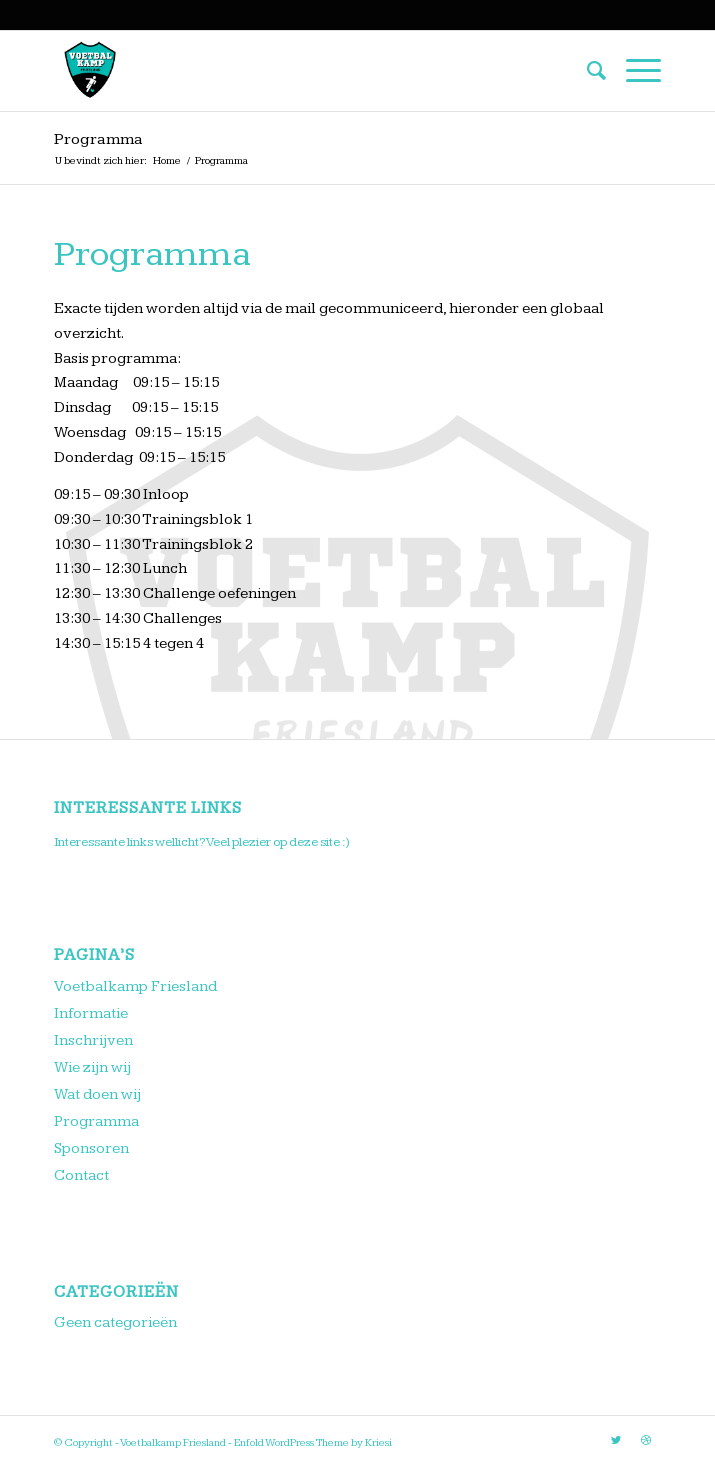 The image size is (715, 1470). Describe the element at coordinates (98, 139) in the screenshot. I see `Programma` at that location.